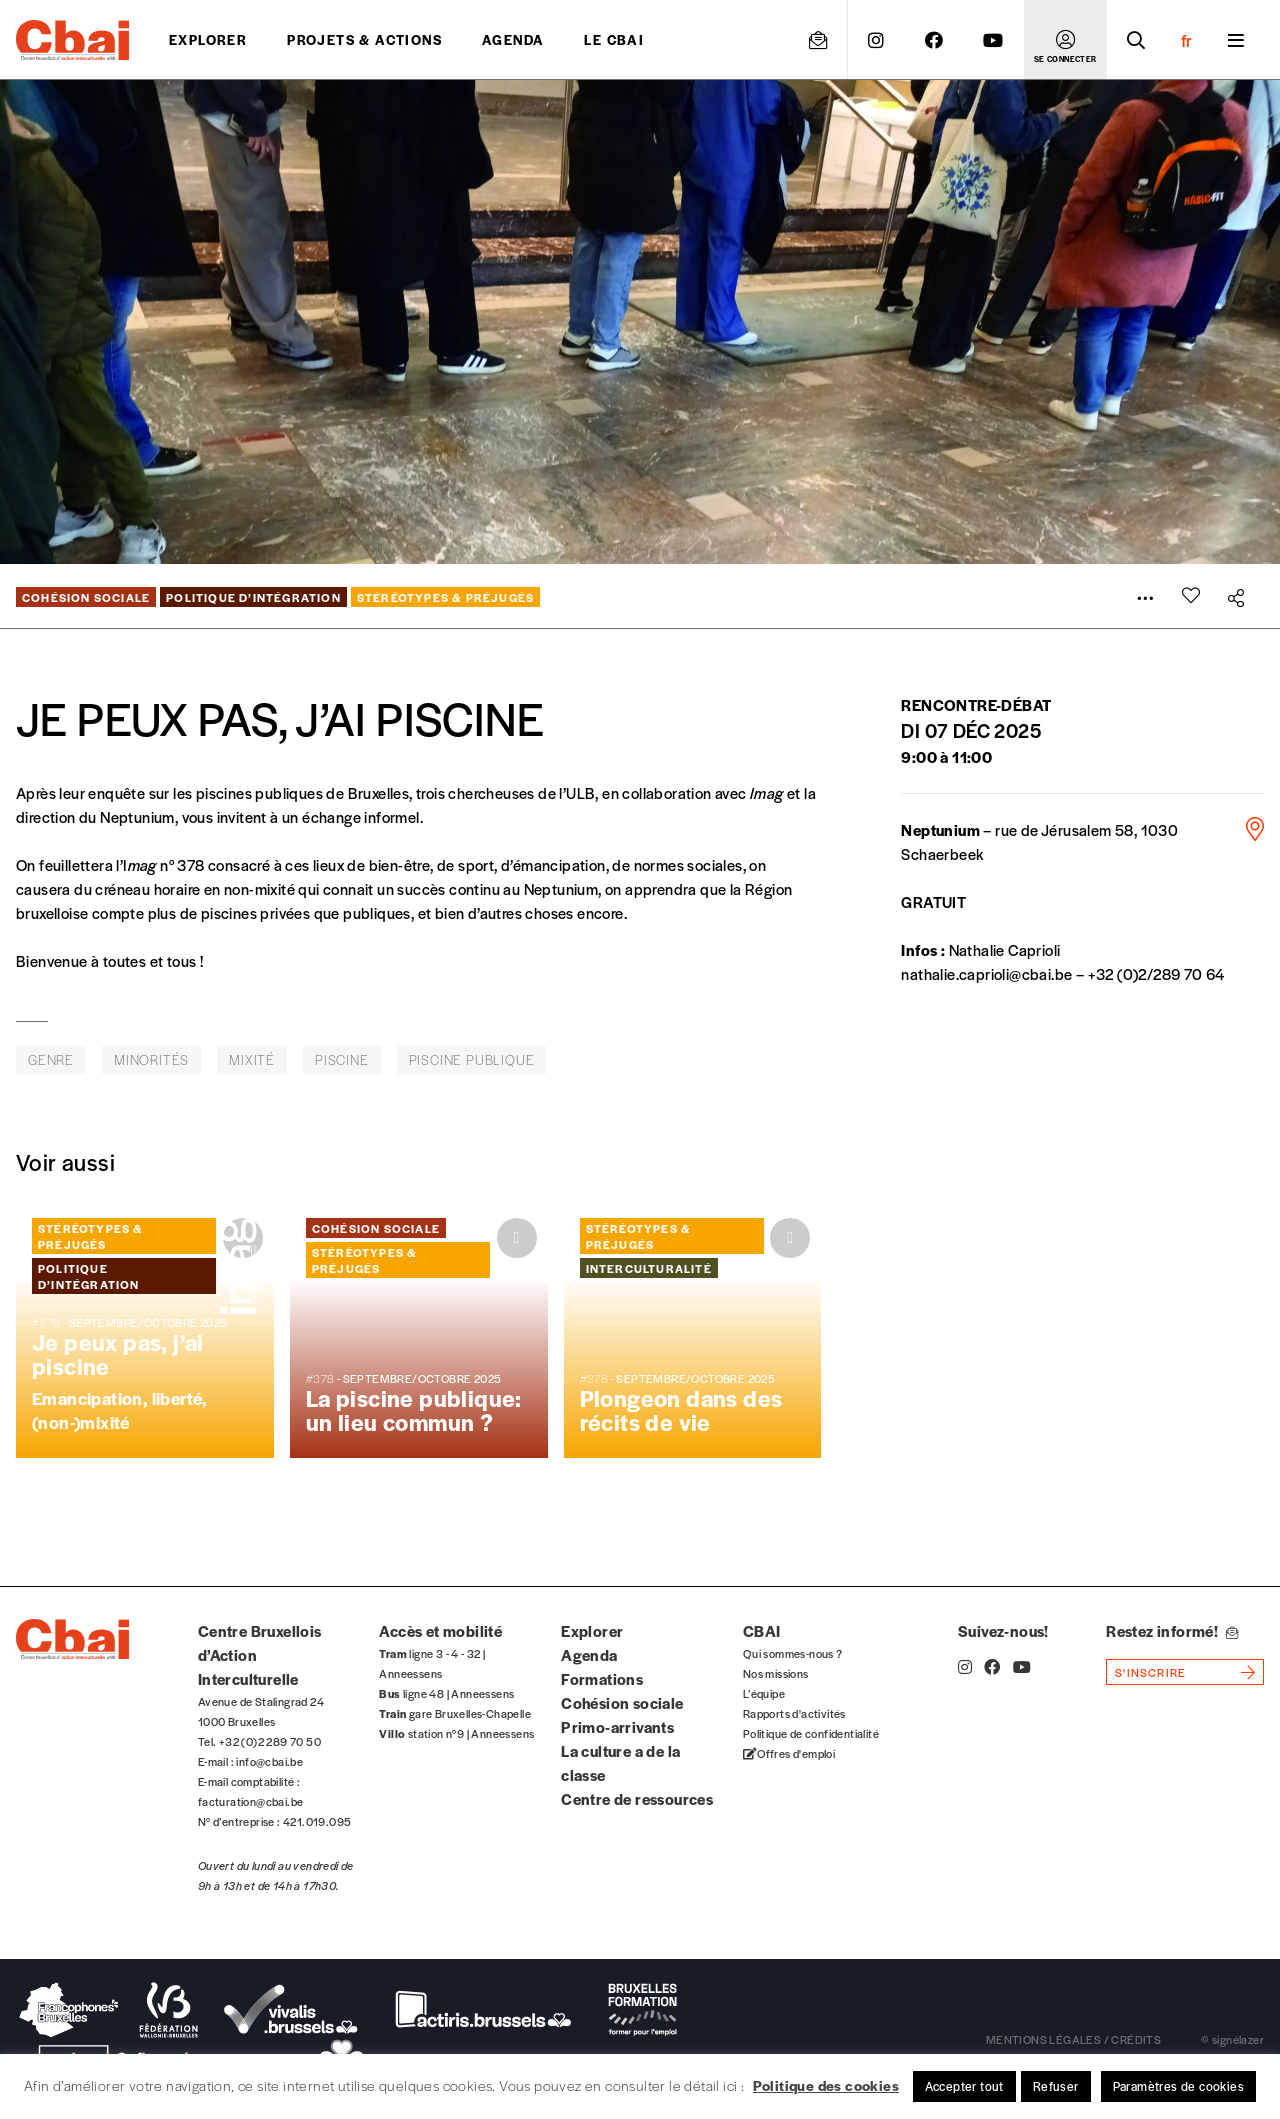 This screenshot has height=2119, width=1280. Describe the element at coordinates (208, 39) in the screenshot. I see `Explorer` at that location.